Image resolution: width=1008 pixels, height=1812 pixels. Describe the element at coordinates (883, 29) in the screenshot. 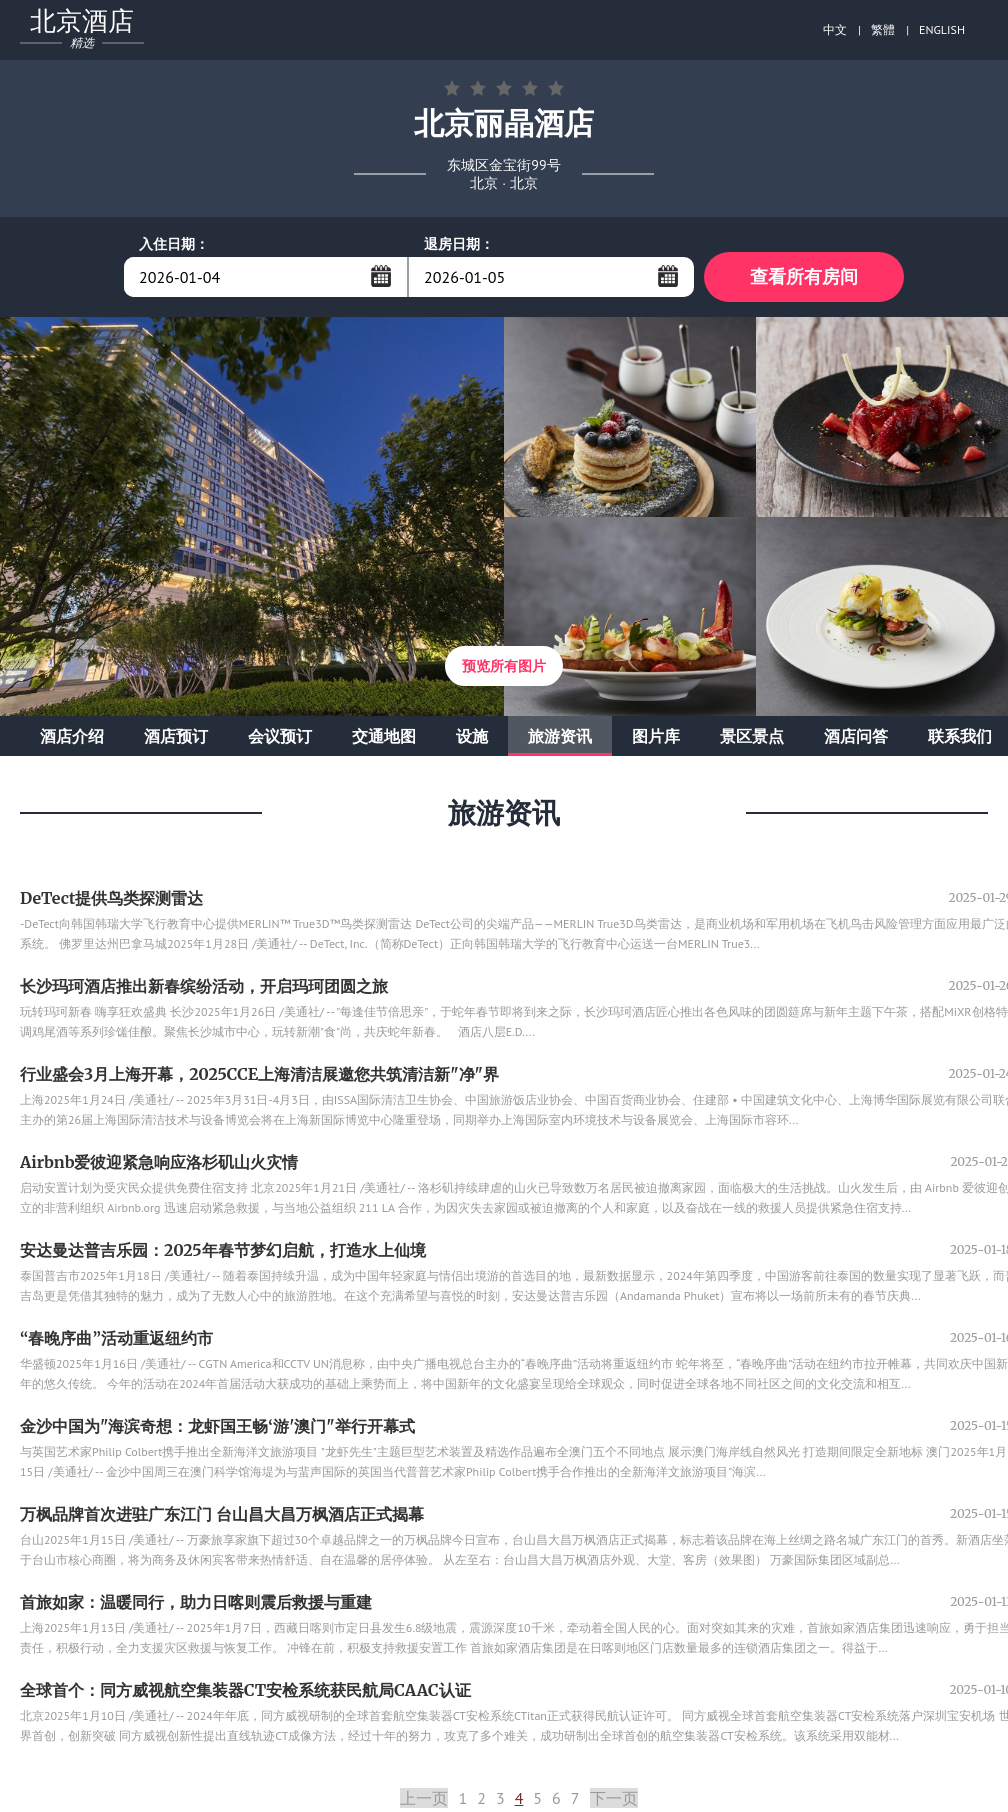

I see `繁體` at that location.